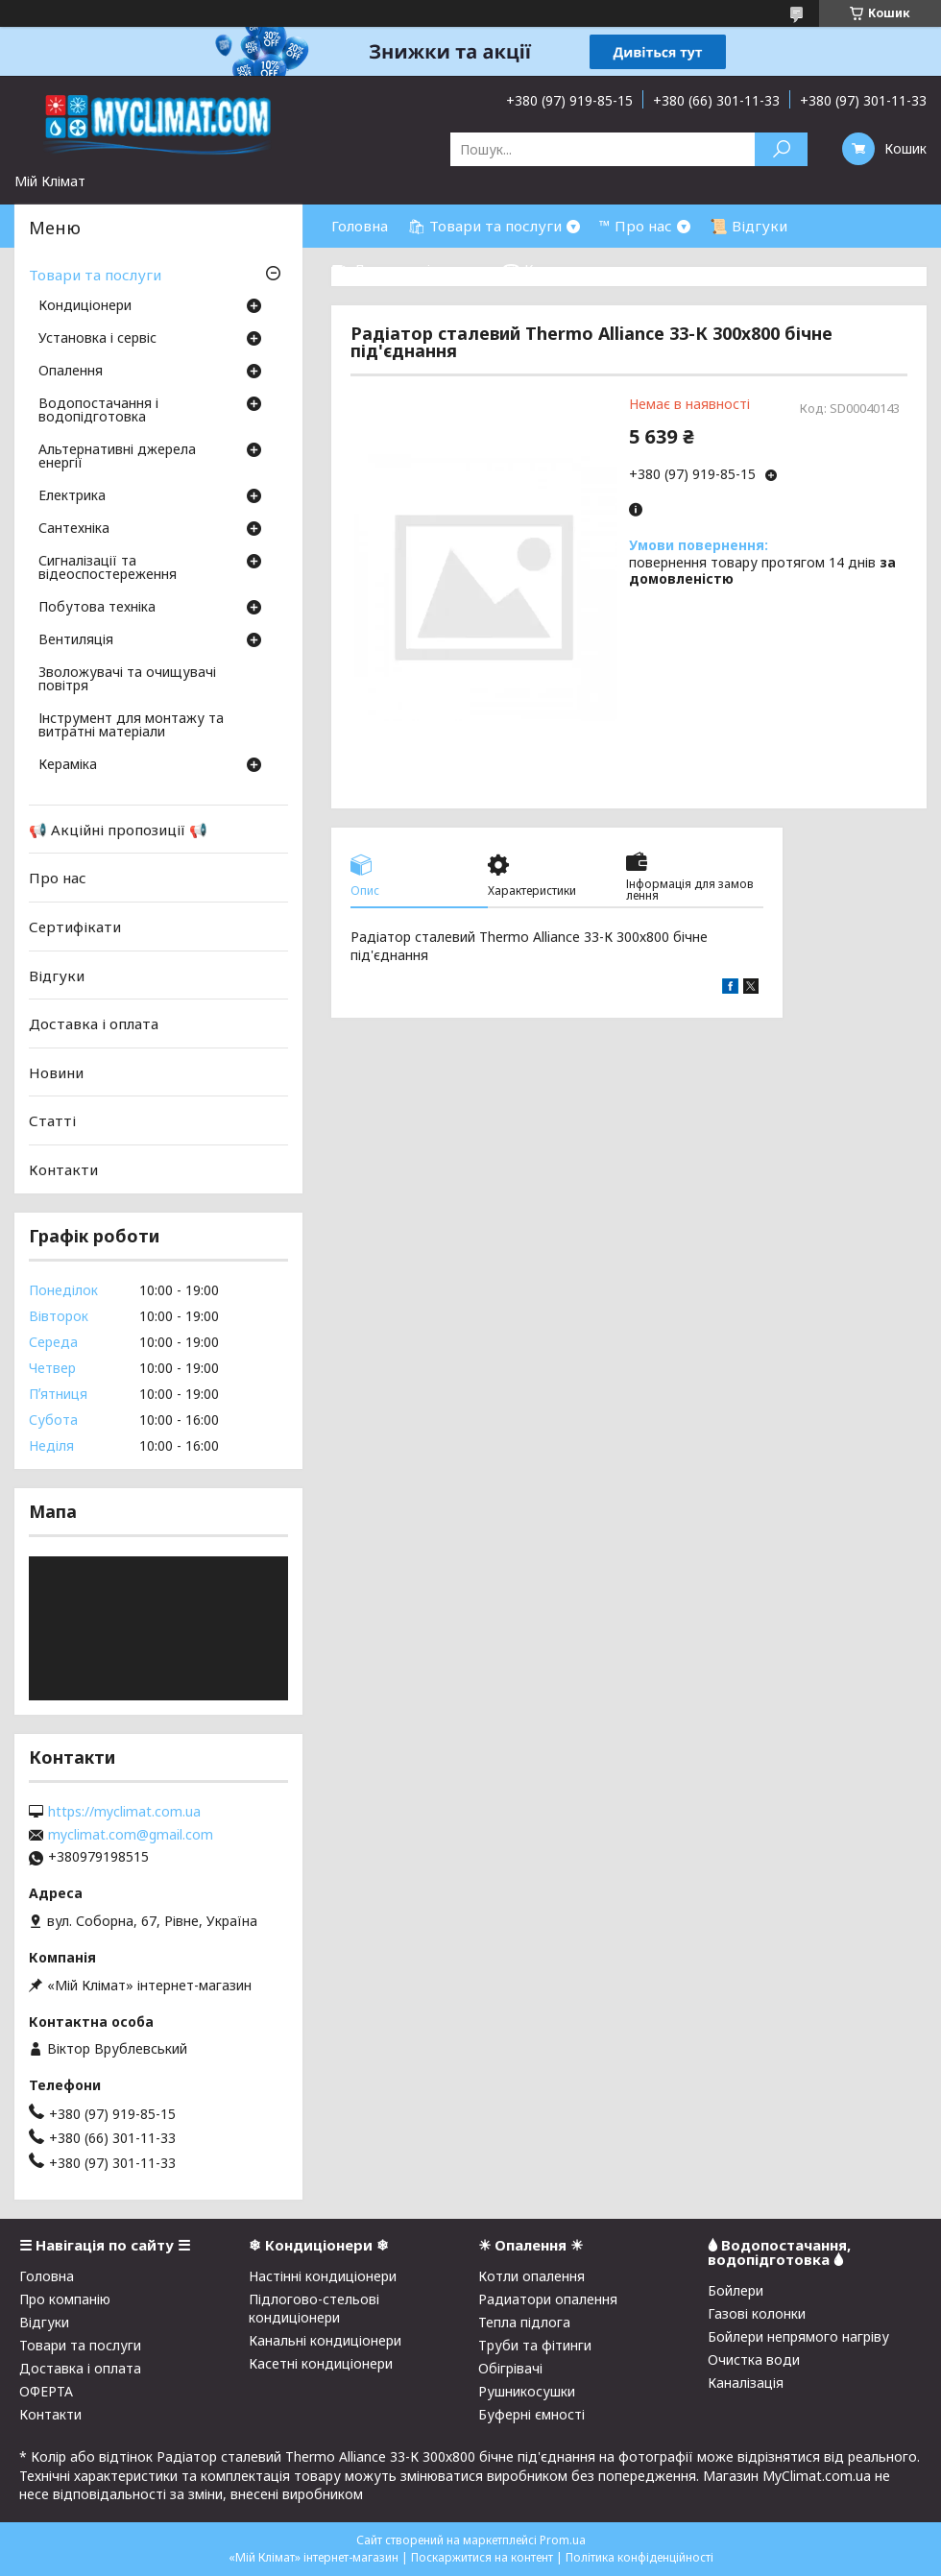 This screenshot has width=941, height=2576. Describe the element at coordinates (531, 2414) in the screenshot. I see `Буферні ємності` at that location.